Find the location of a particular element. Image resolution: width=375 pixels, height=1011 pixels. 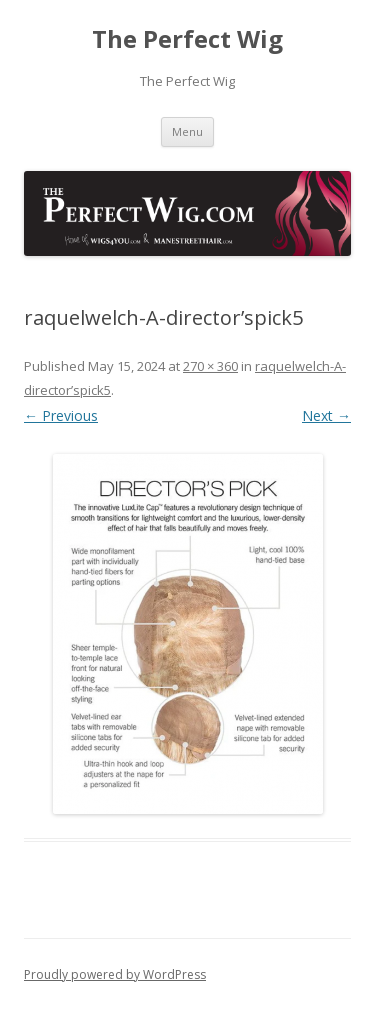

The Perfect Wig is located at coordinates (187, 39).